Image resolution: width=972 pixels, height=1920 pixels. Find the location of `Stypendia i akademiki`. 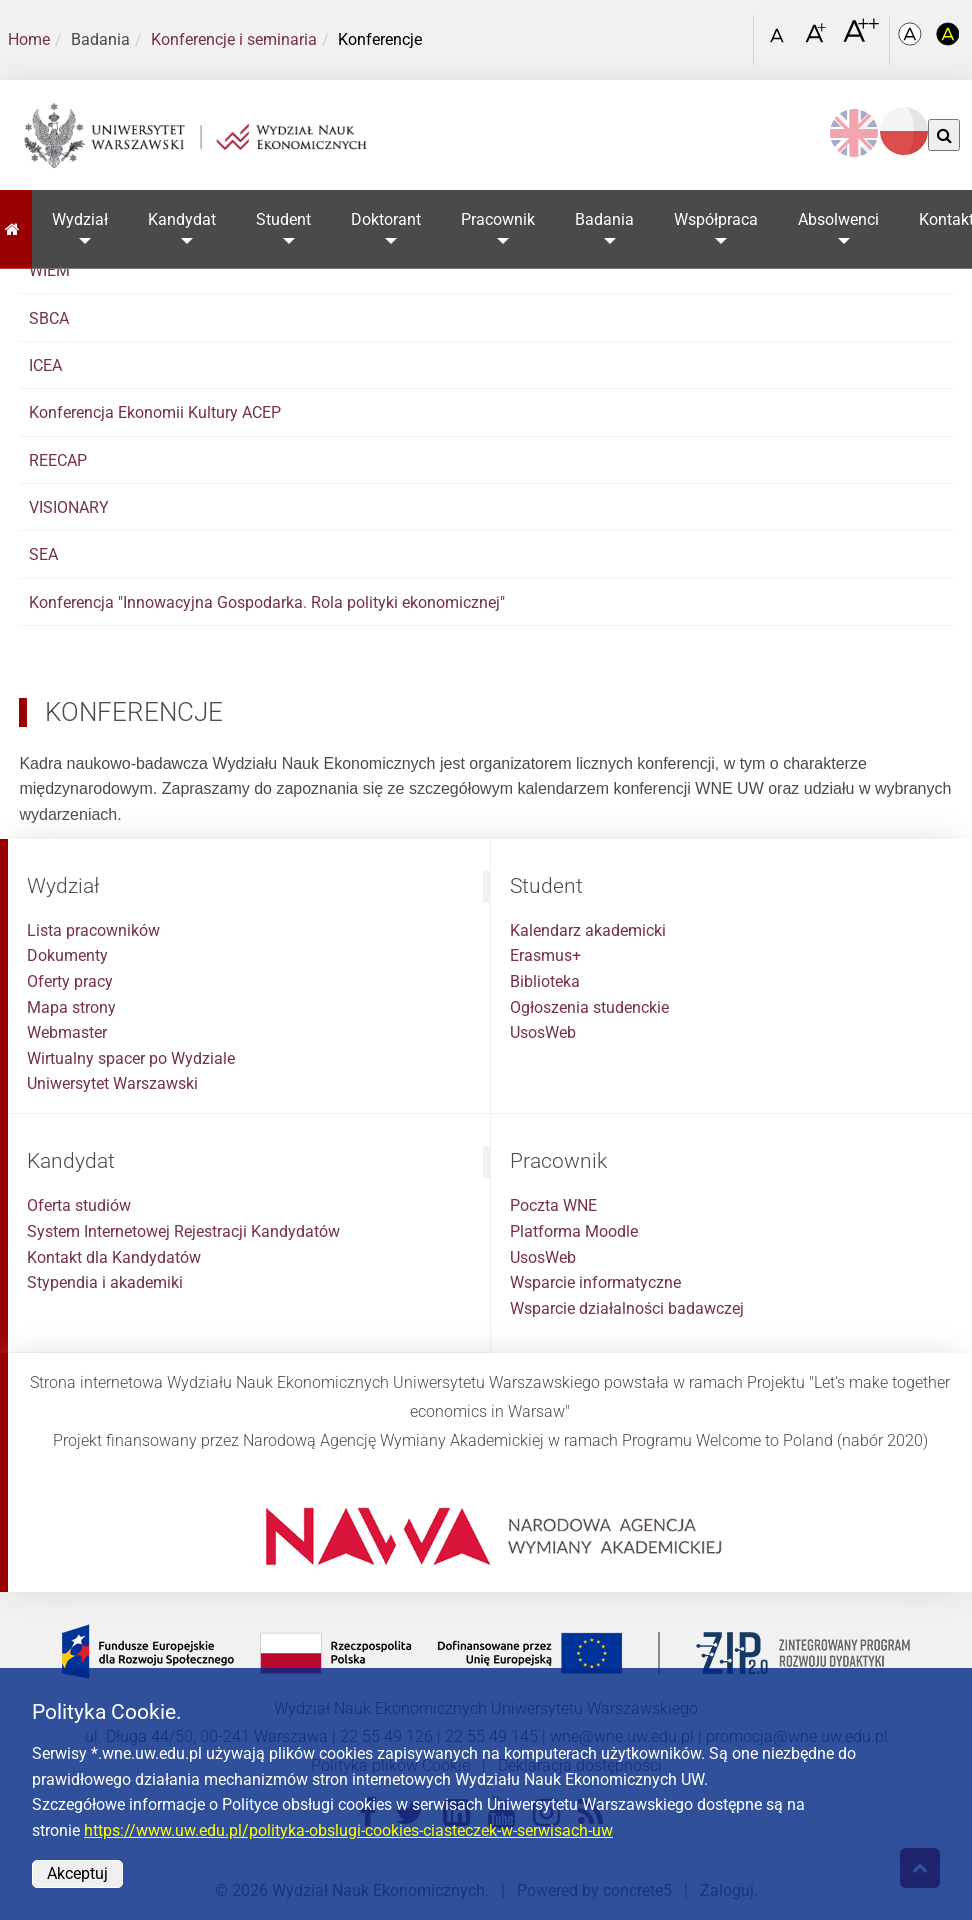

Stypendia i akademiki is located at coordinates (105, 1282).